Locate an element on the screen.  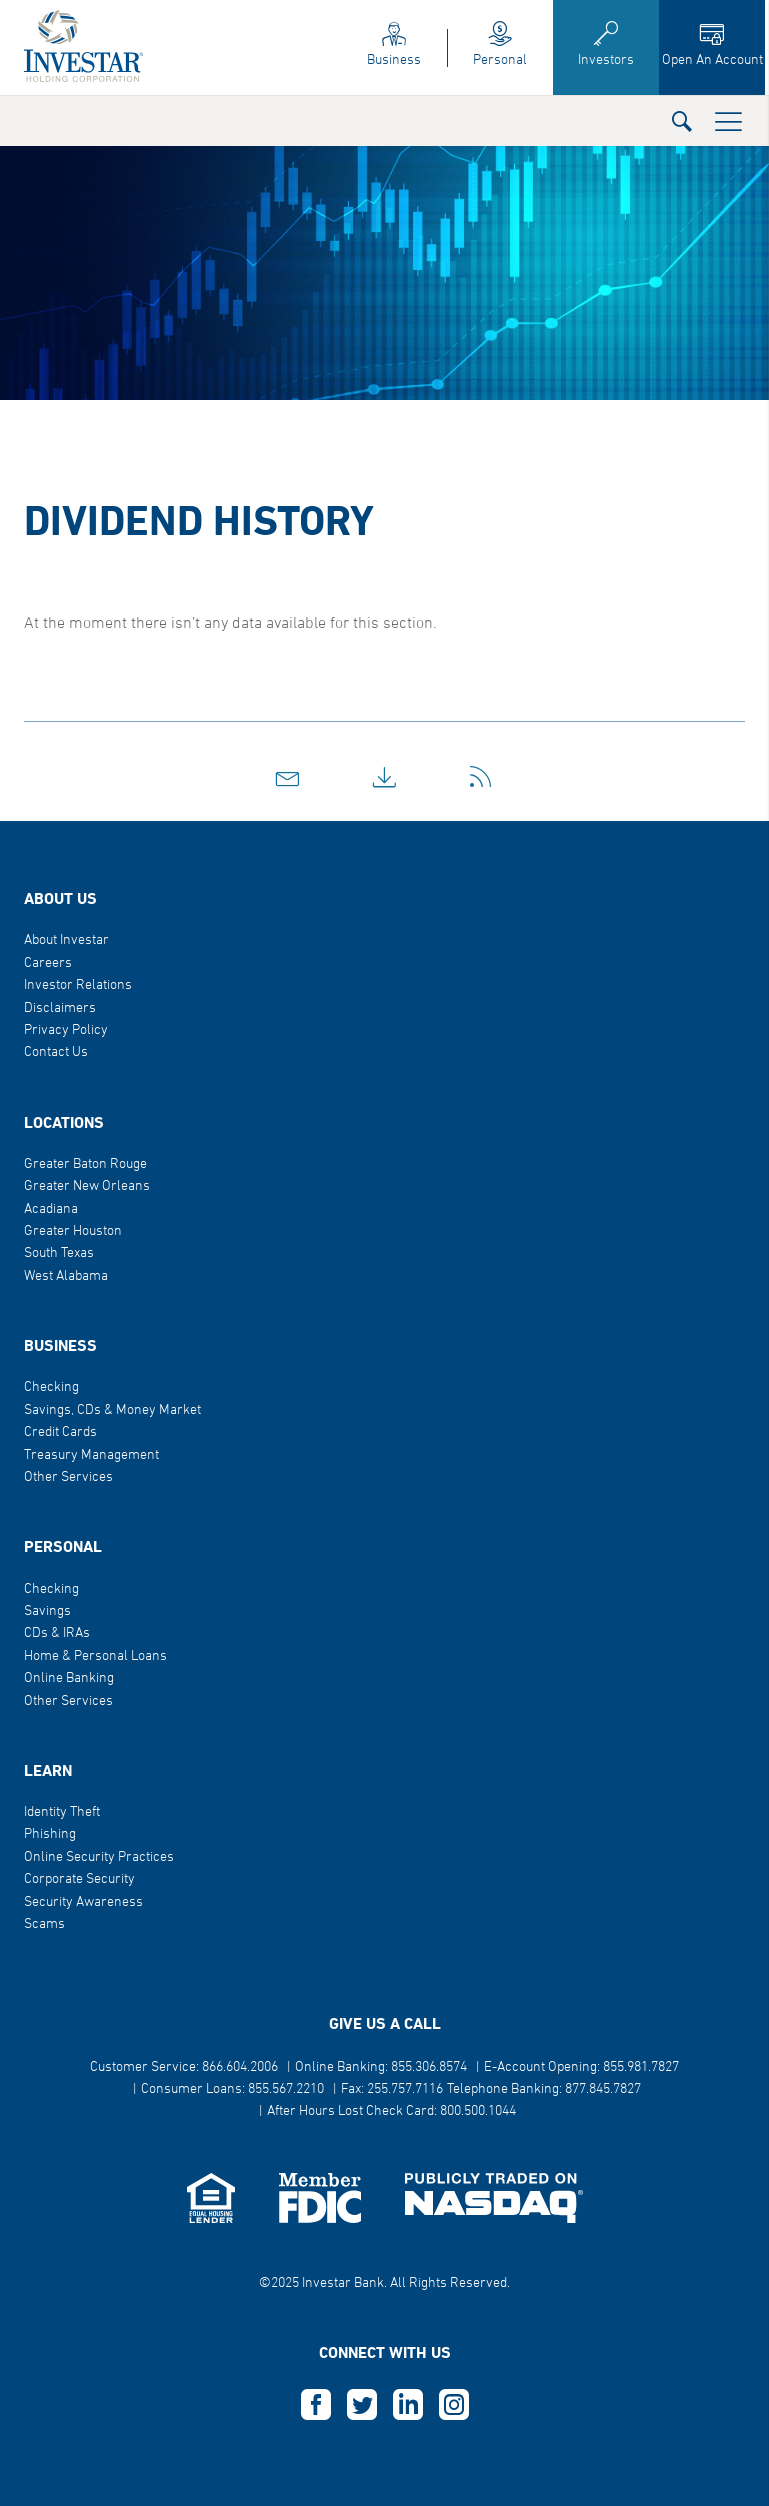
Phishing is located at coordinates (50, 1834).